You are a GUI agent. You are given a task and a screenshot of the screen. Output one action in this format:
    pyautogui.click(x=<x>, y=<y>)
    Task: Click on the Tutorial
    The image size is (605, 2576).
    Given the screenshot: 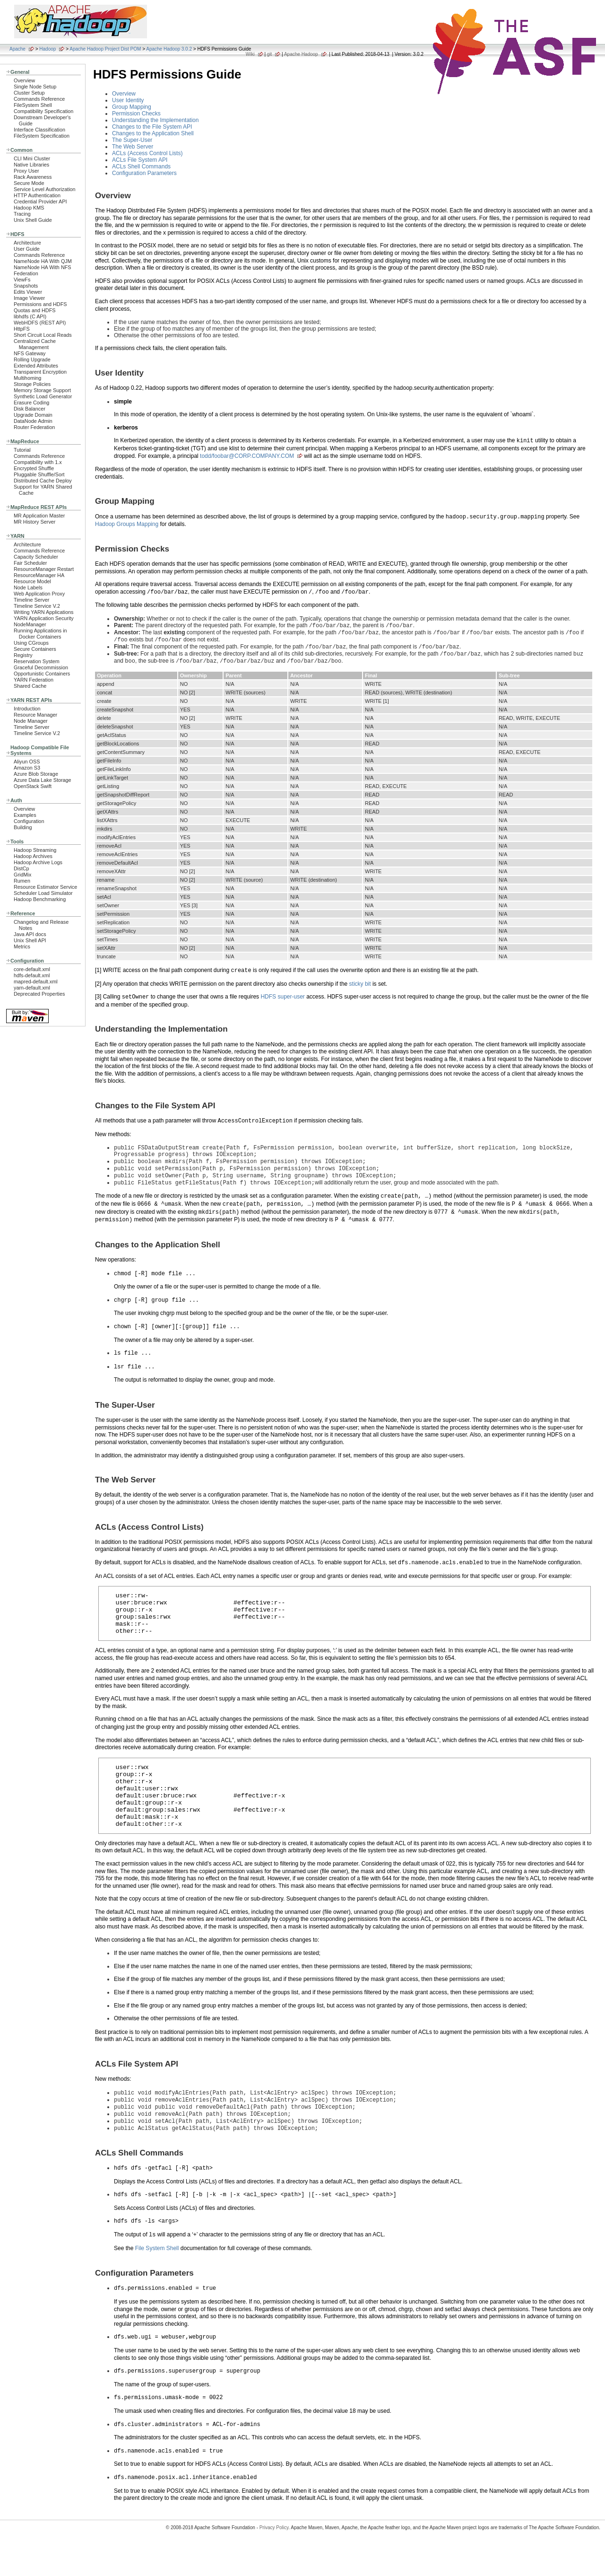 What is the action you would take?
    pyautogui.click(x=22, y=450)
    